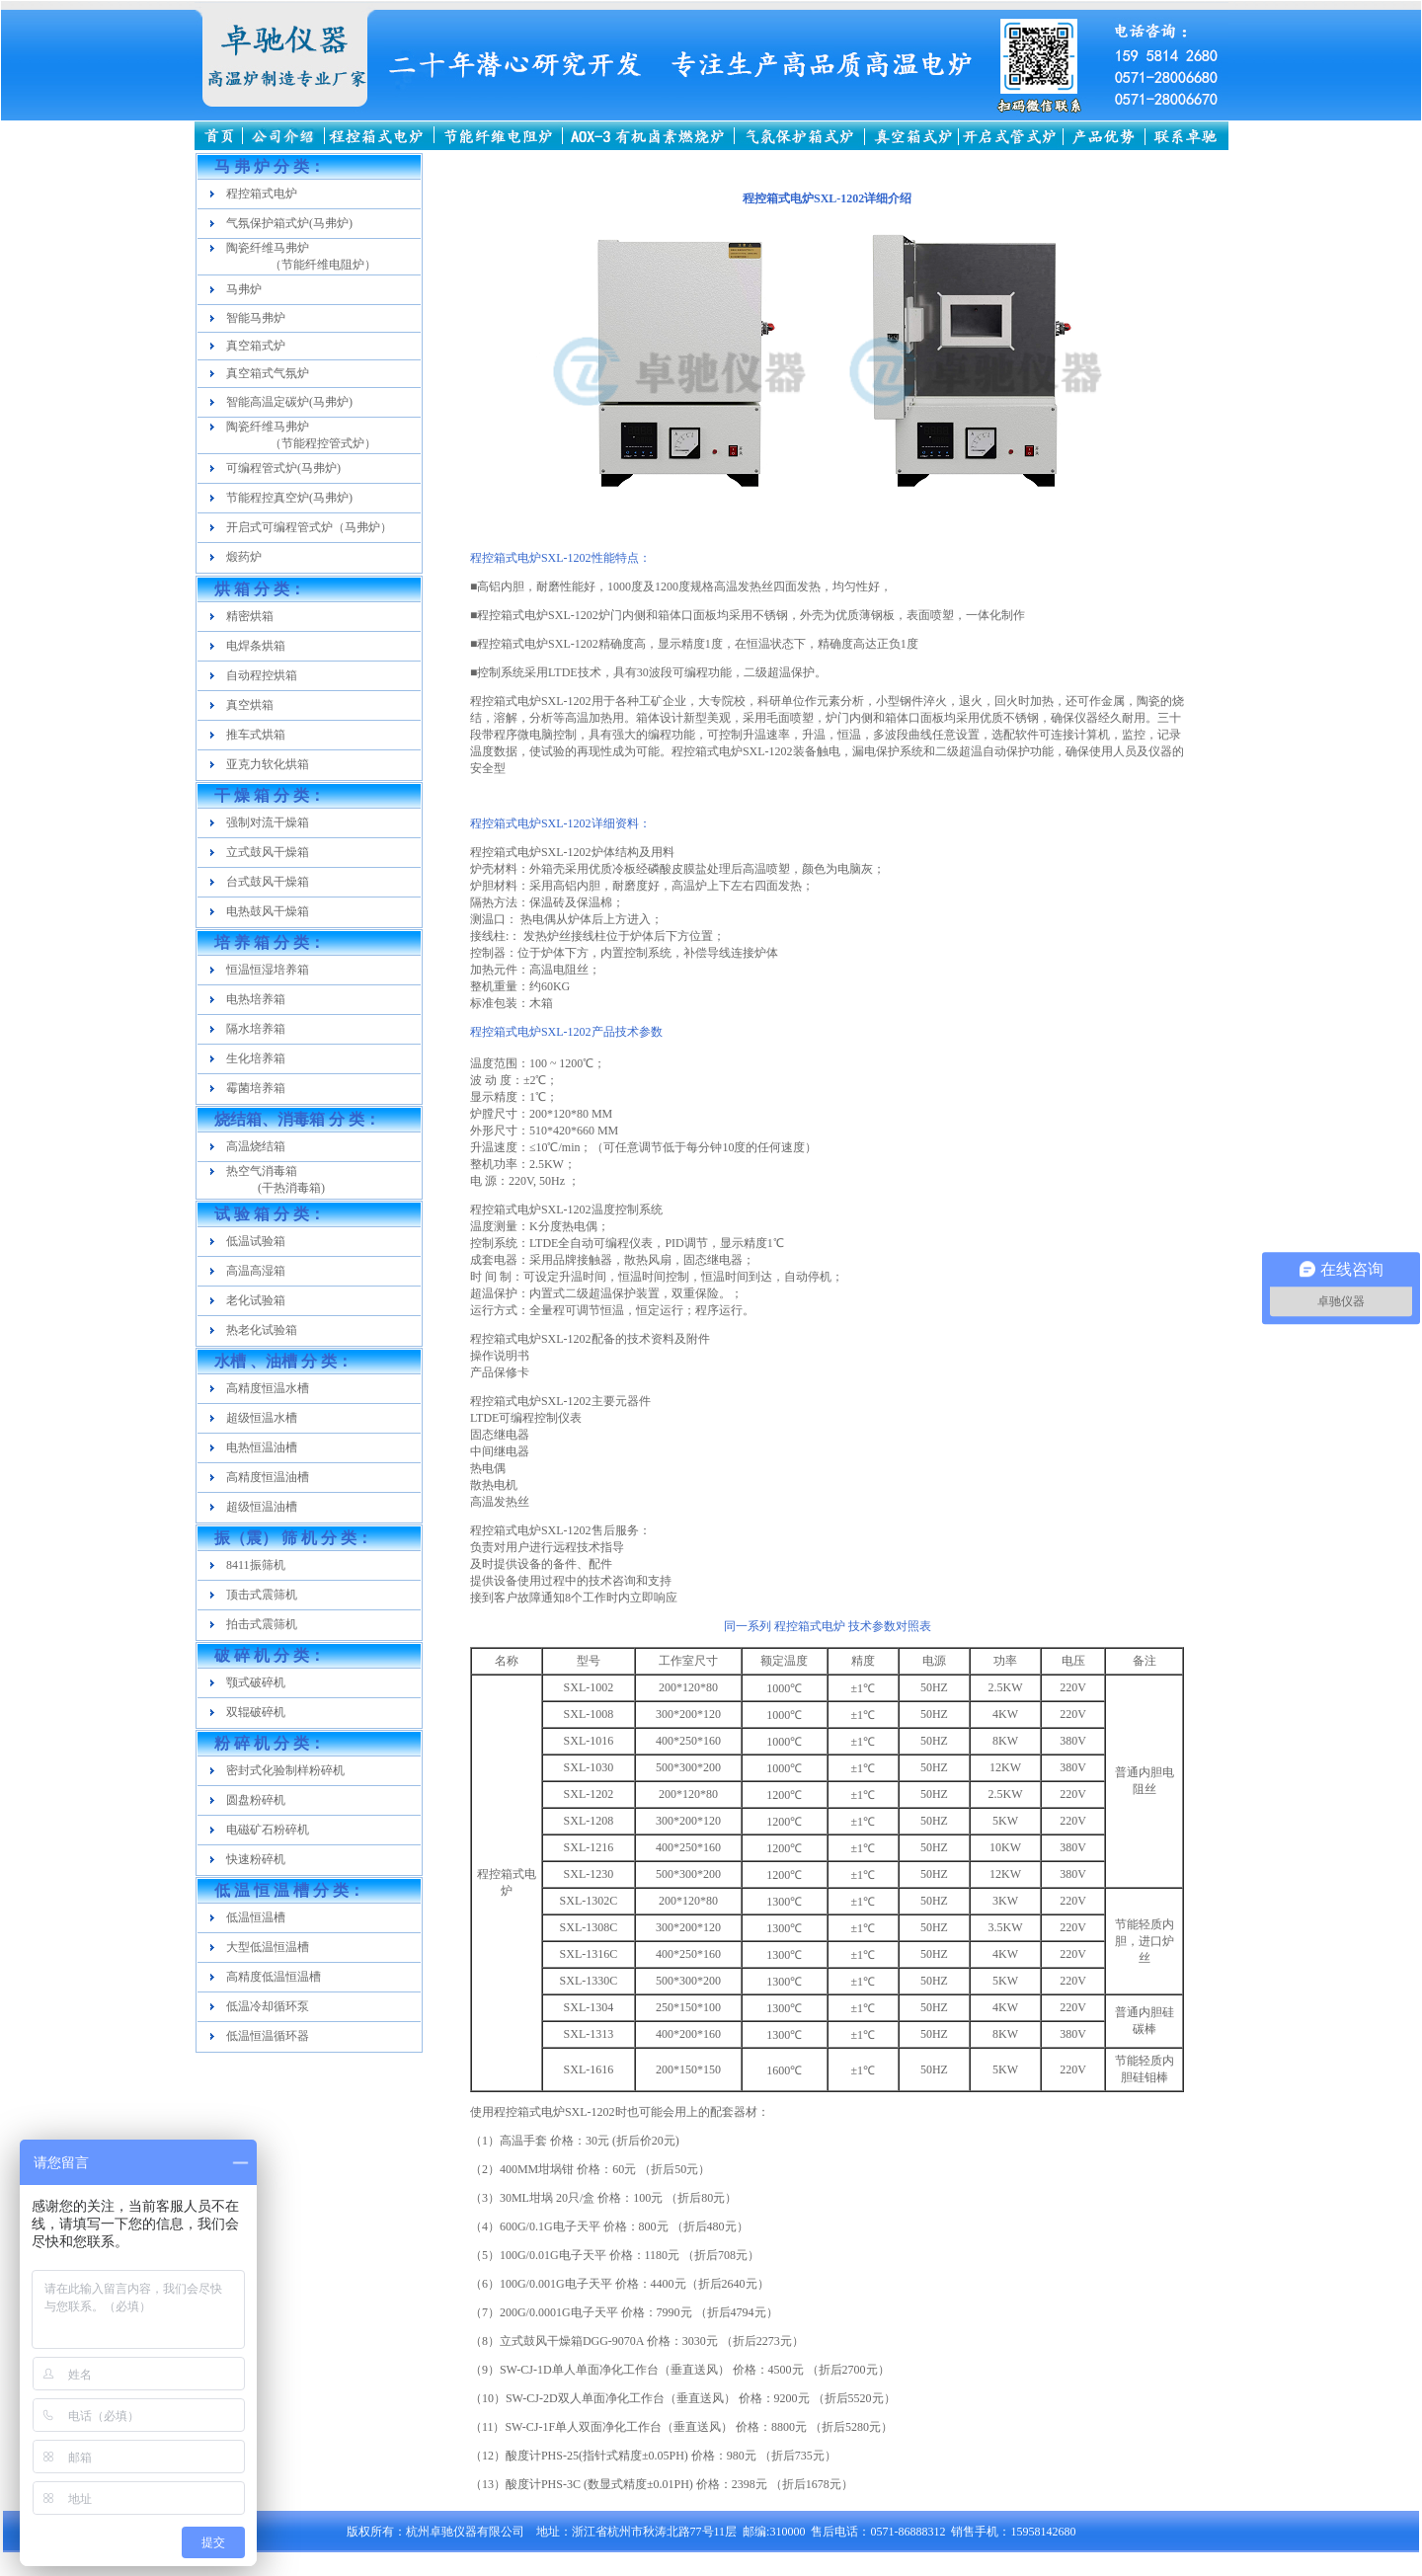 This screenshot has height=2576, width=1422. What do you see at coordinates (289, 402) in the screenshot?
I see `智能高温定碳炉(马弗炉)` at bounding box center [289, 402].